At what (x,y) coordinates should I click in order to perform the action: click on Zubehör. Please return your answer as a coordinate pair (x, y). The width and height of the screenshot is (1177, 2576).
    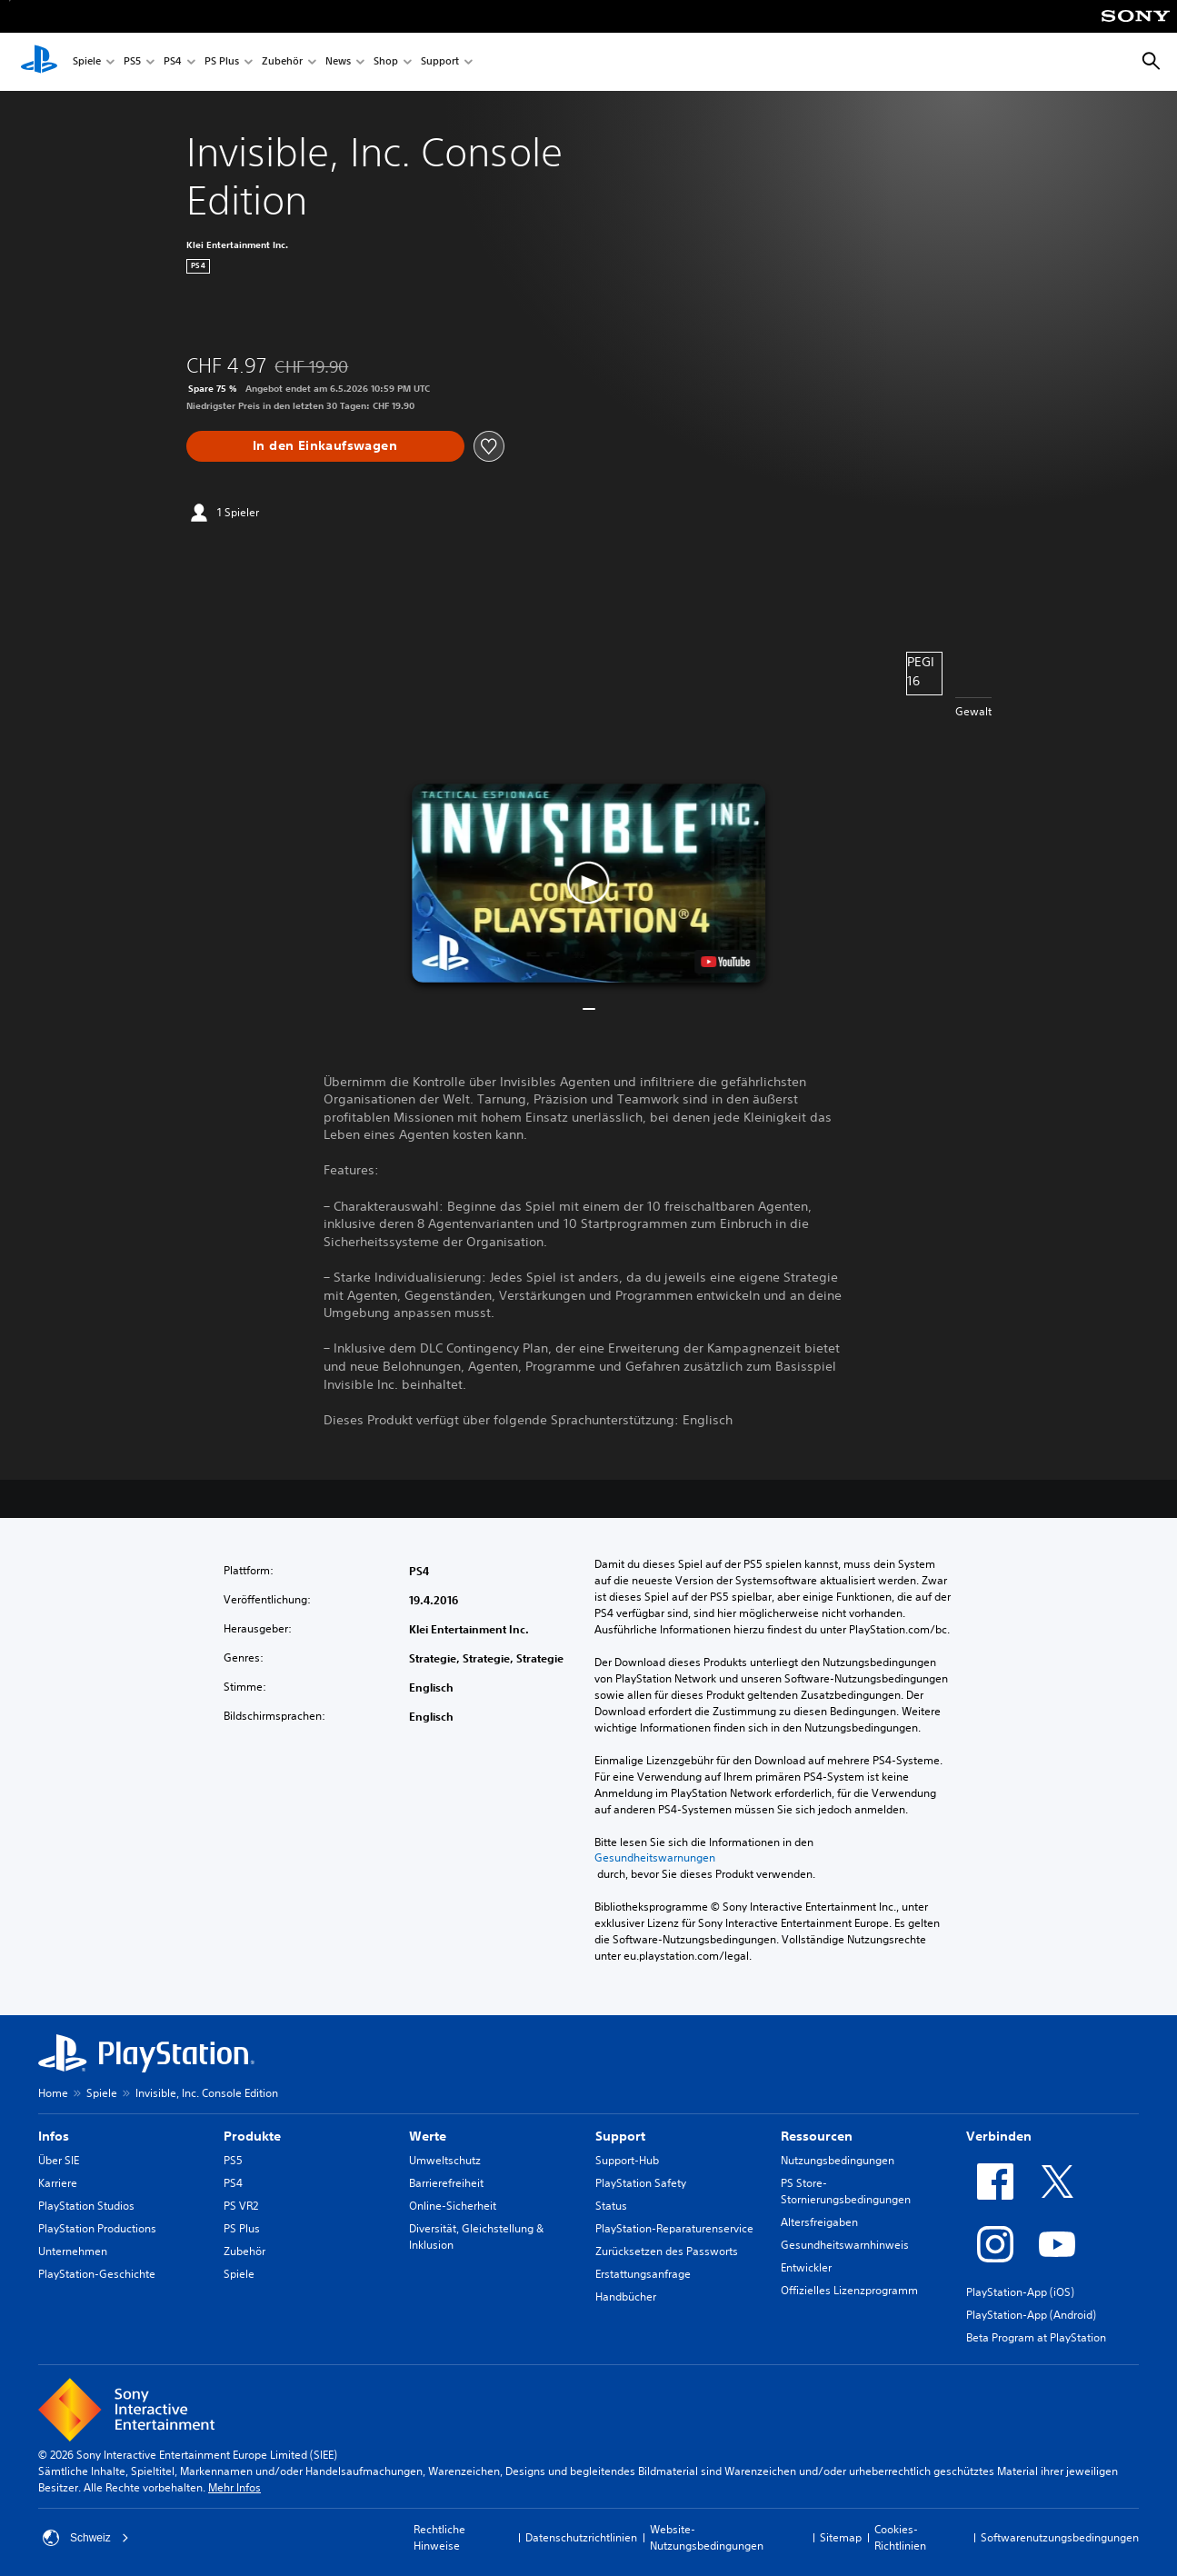
    Looking at the image, I should click on (282, 62).